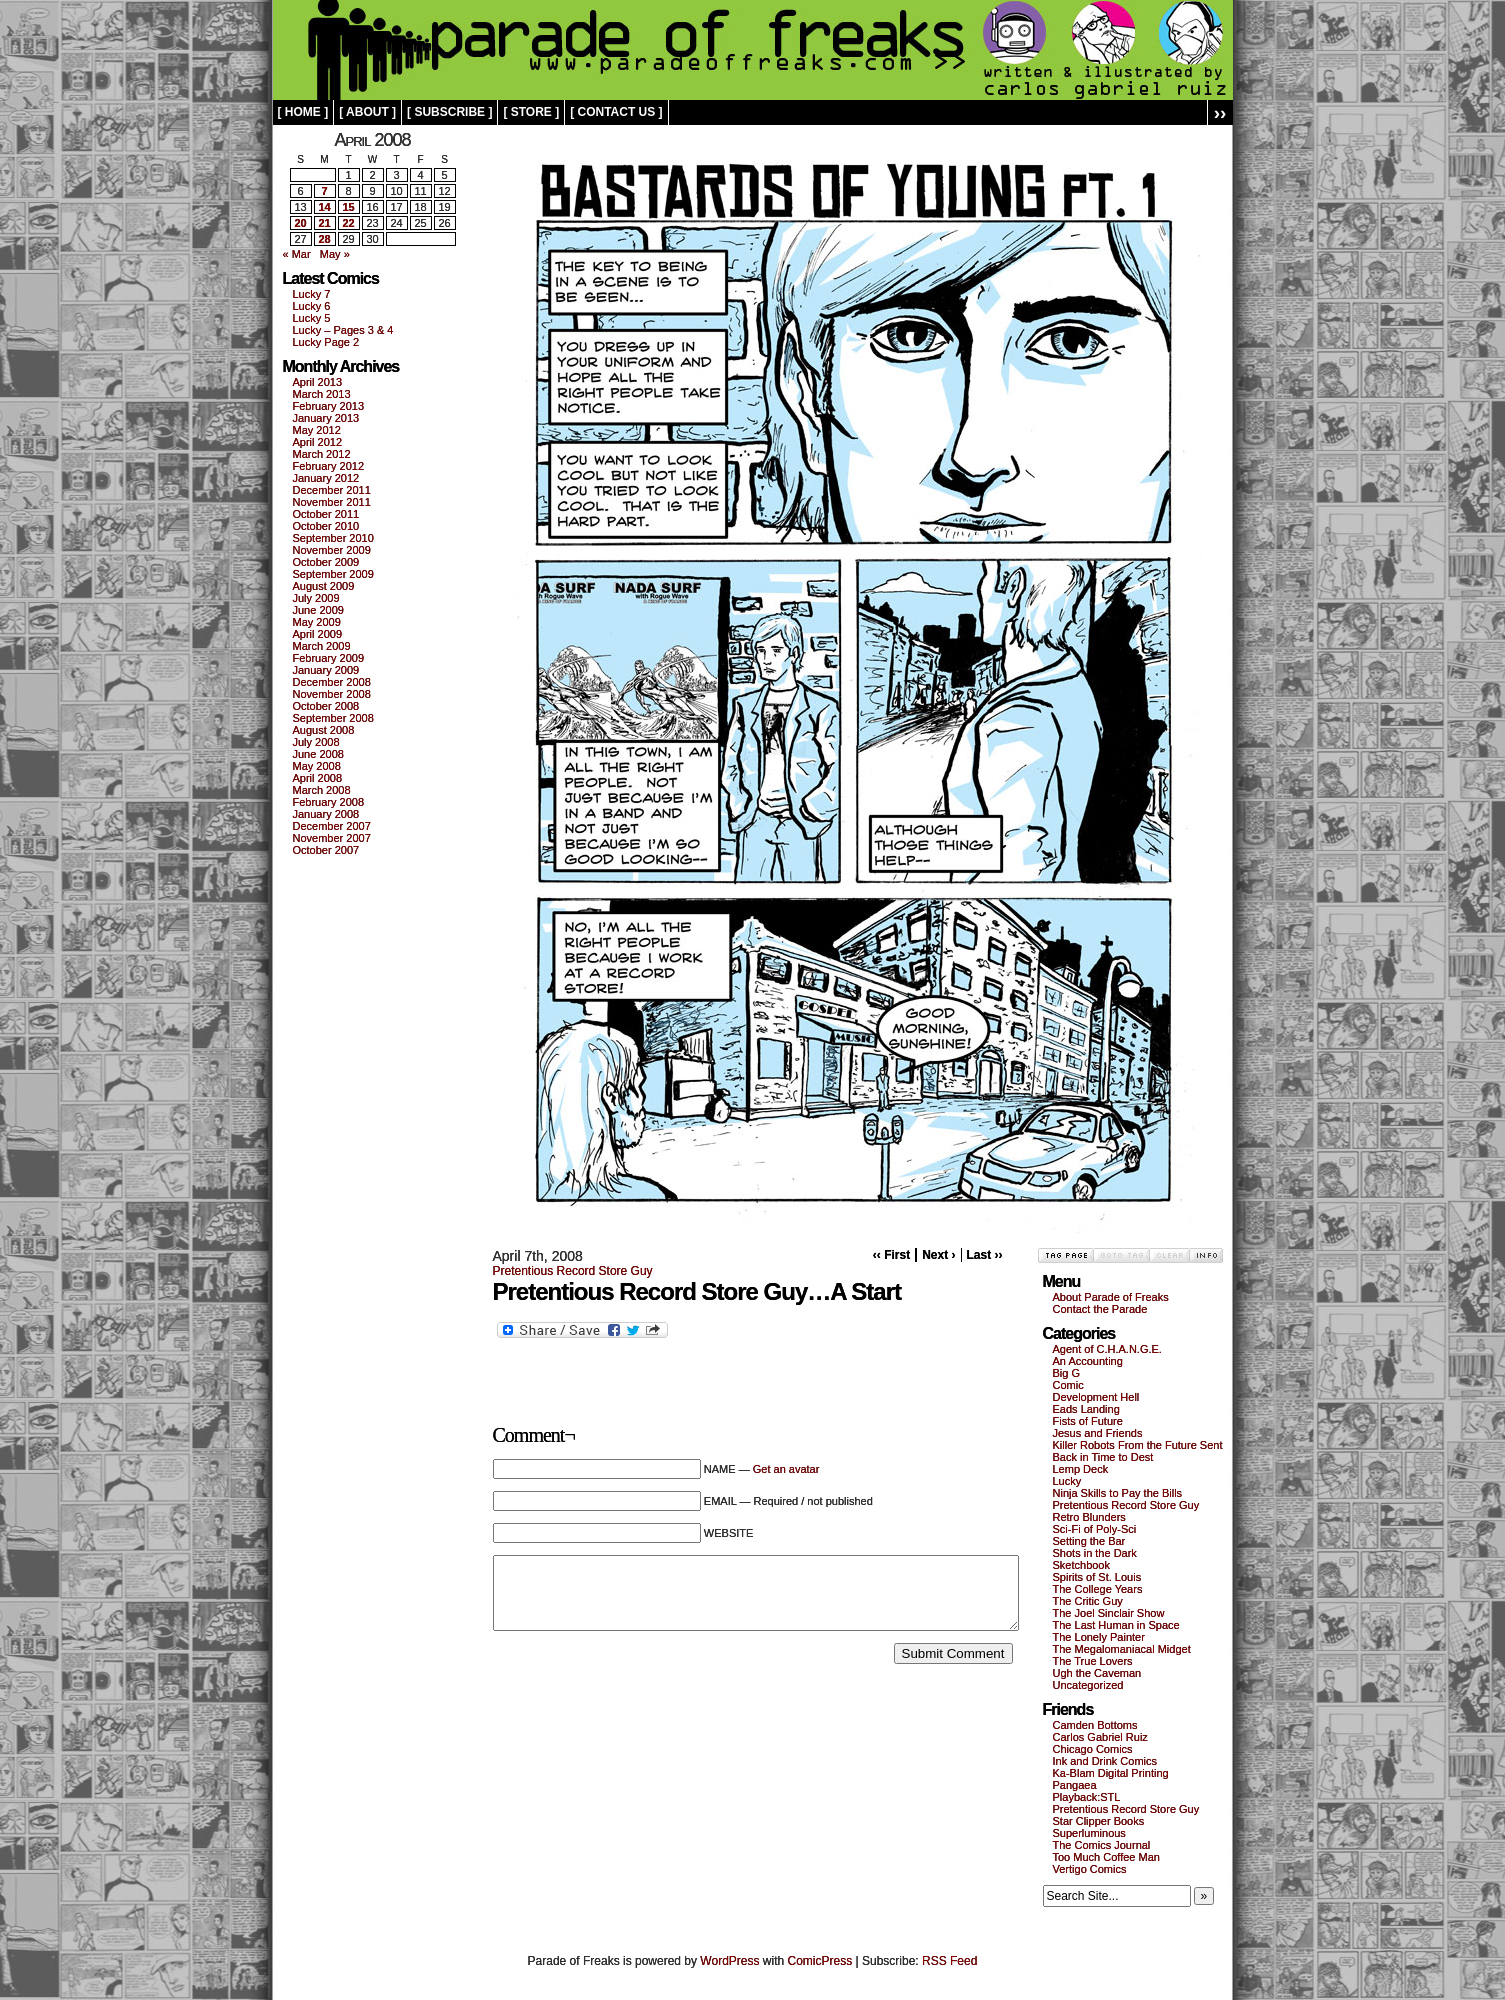  I want to click on Fists of Future, so click(1088, 1421).